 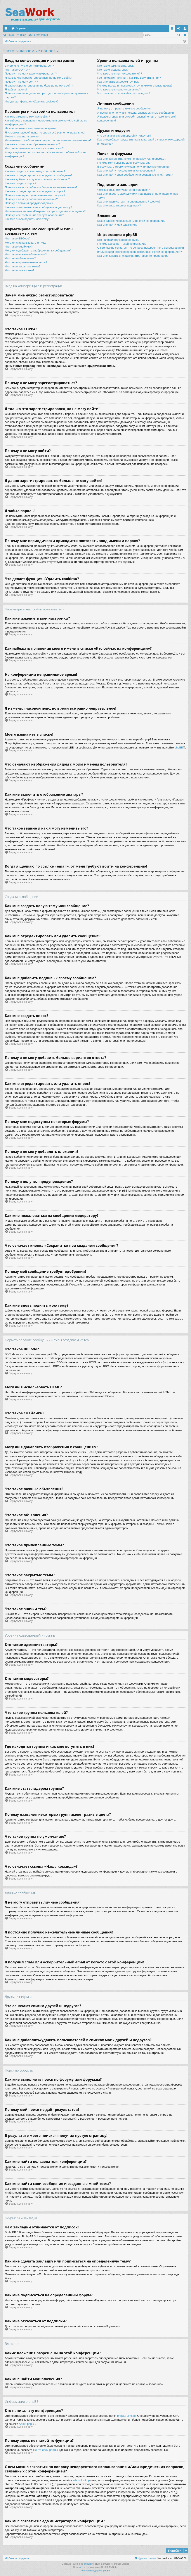 What do you see at coordinates (117, 224) in the screenshot?
I see `Как мне найти мои вложения?` at bounding box center [117, 224].